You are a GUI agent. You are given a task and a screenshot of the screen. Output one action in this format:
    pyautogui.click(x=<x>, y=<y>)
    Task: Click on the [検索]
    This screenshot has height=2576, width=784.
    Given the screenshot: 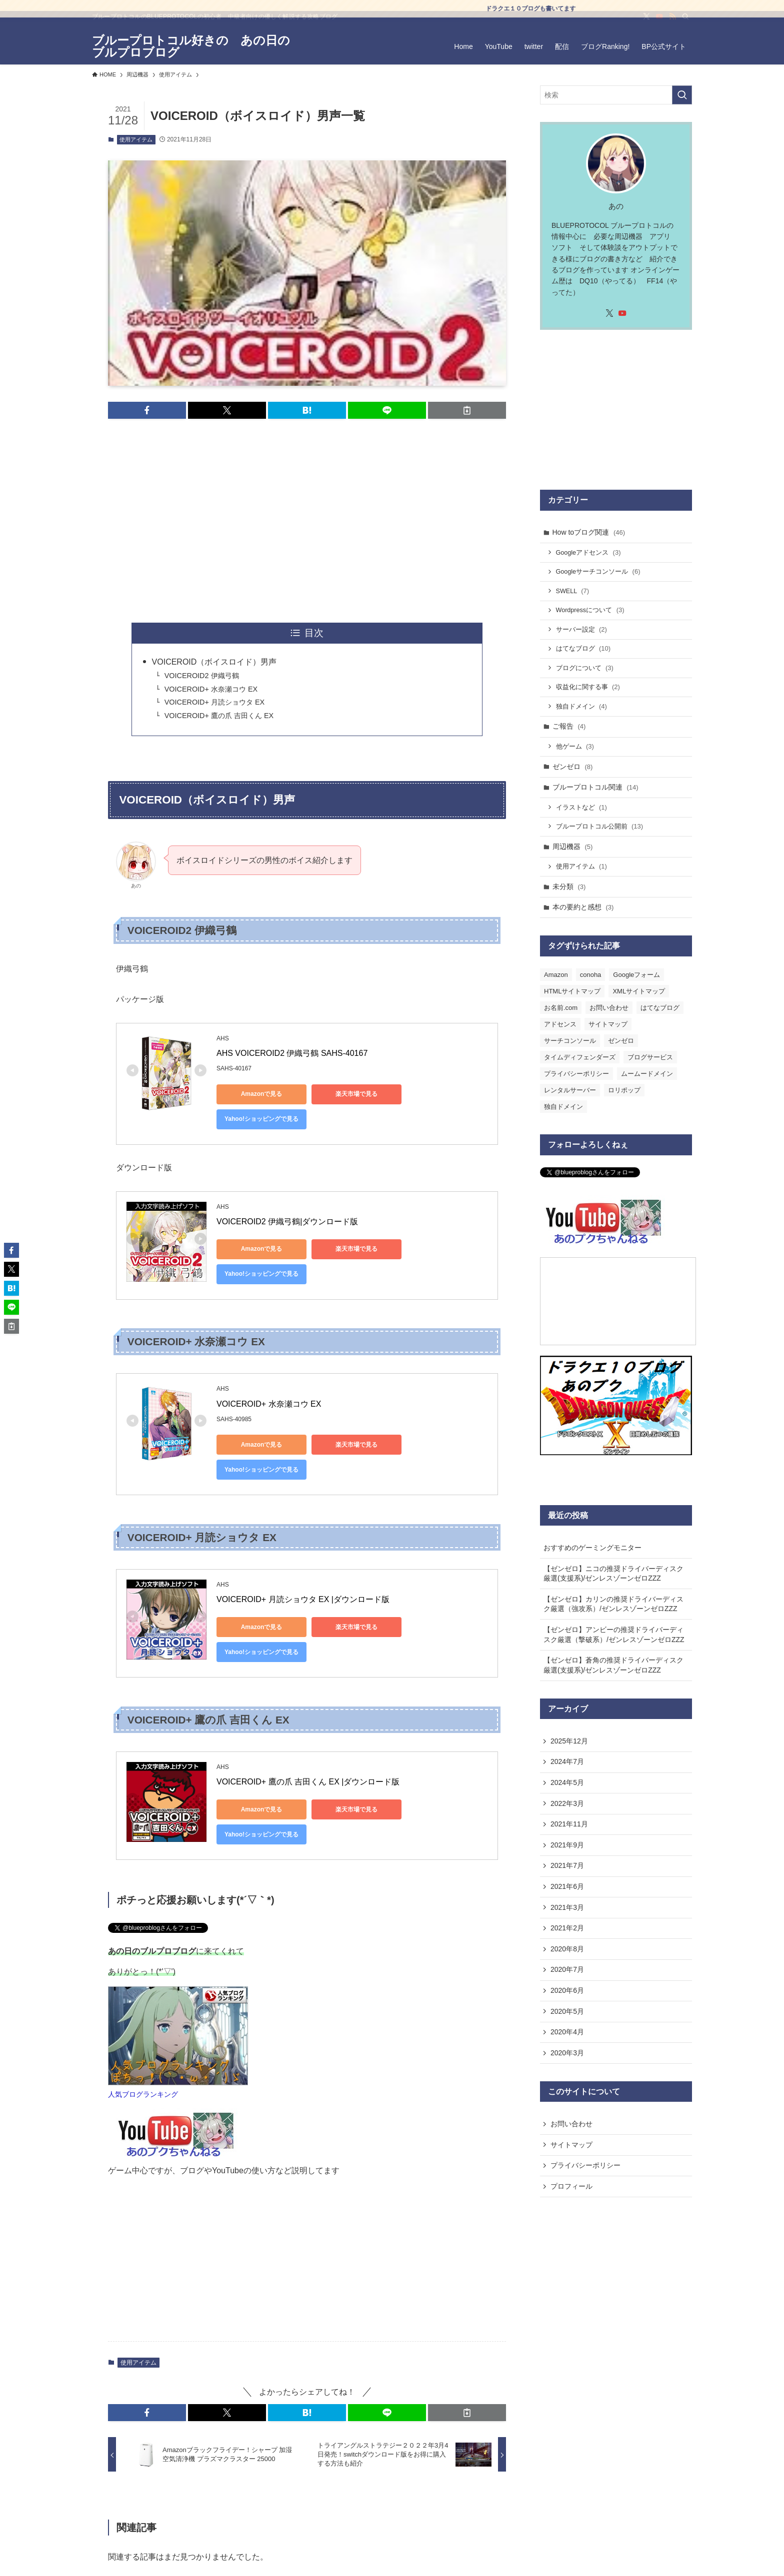 What is the action you would take?
    pyautogui.click(x=685, y=22)
    